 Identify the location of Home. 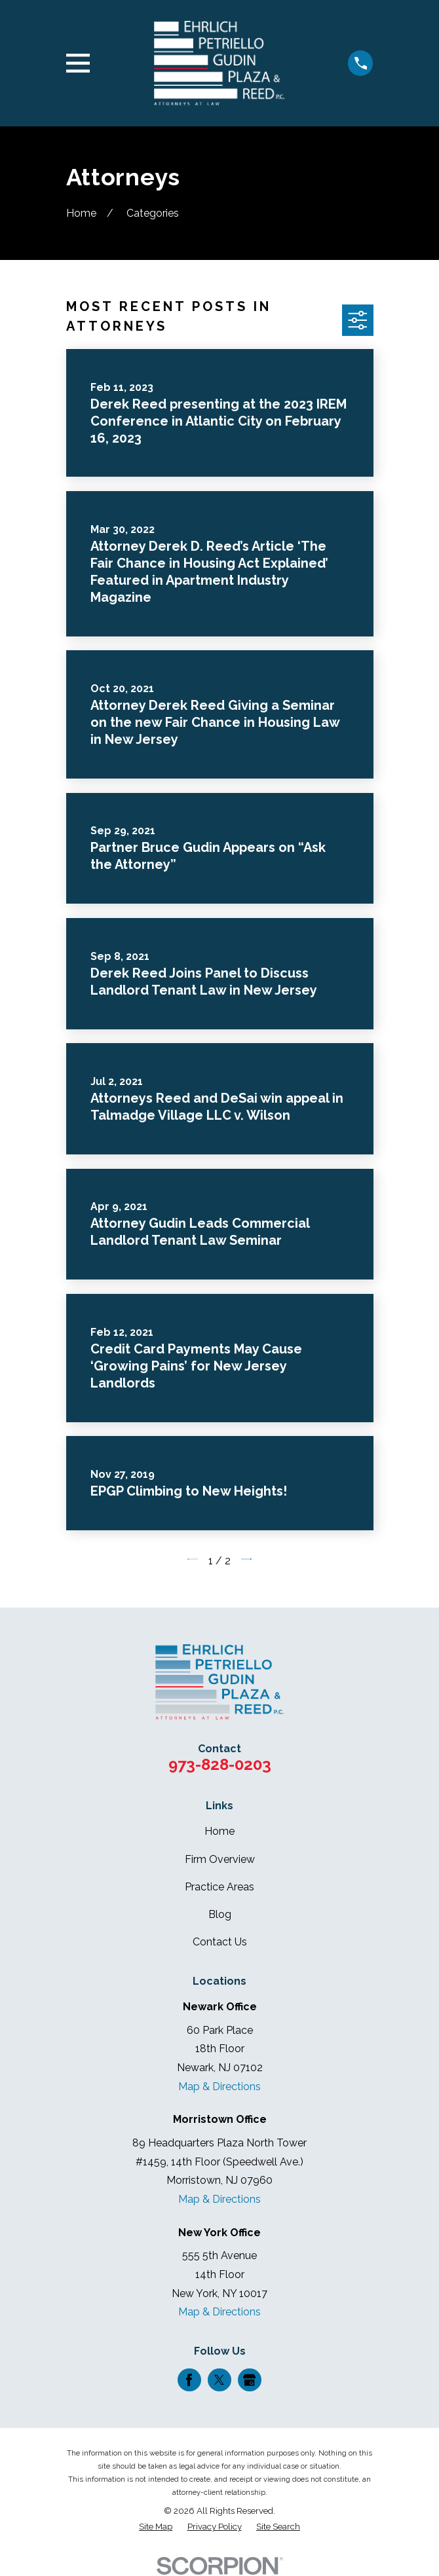
(219, 1831).